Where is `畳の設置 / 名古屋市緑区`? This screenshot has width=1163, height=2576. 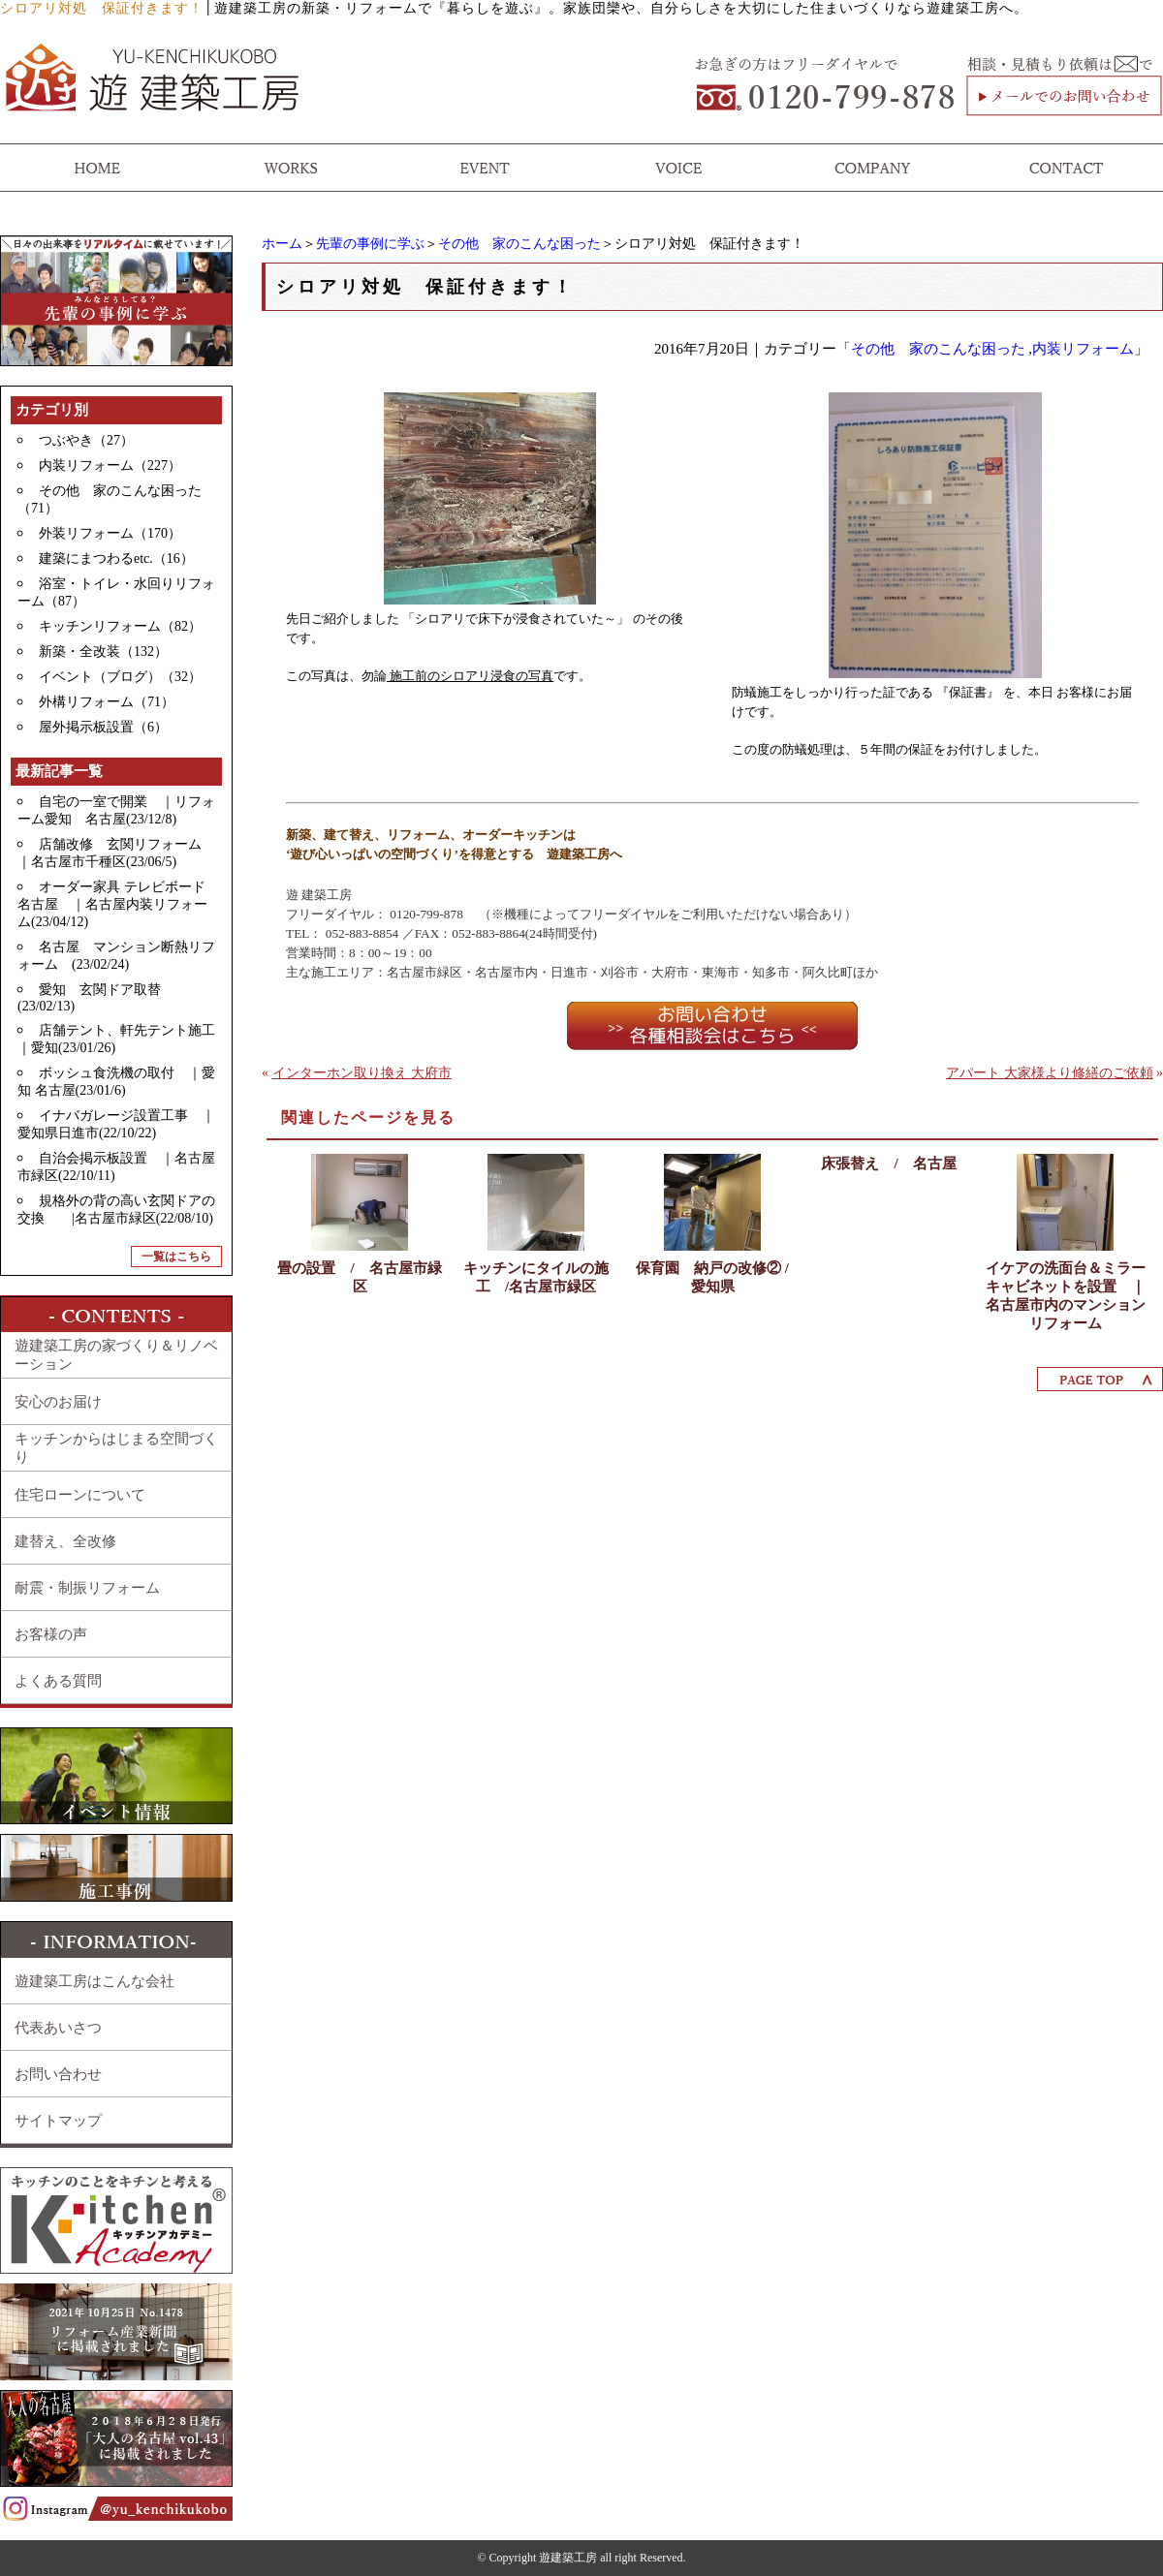
畳の設置 / 名古屋市緑区 is located at coordinates (359, 1277).